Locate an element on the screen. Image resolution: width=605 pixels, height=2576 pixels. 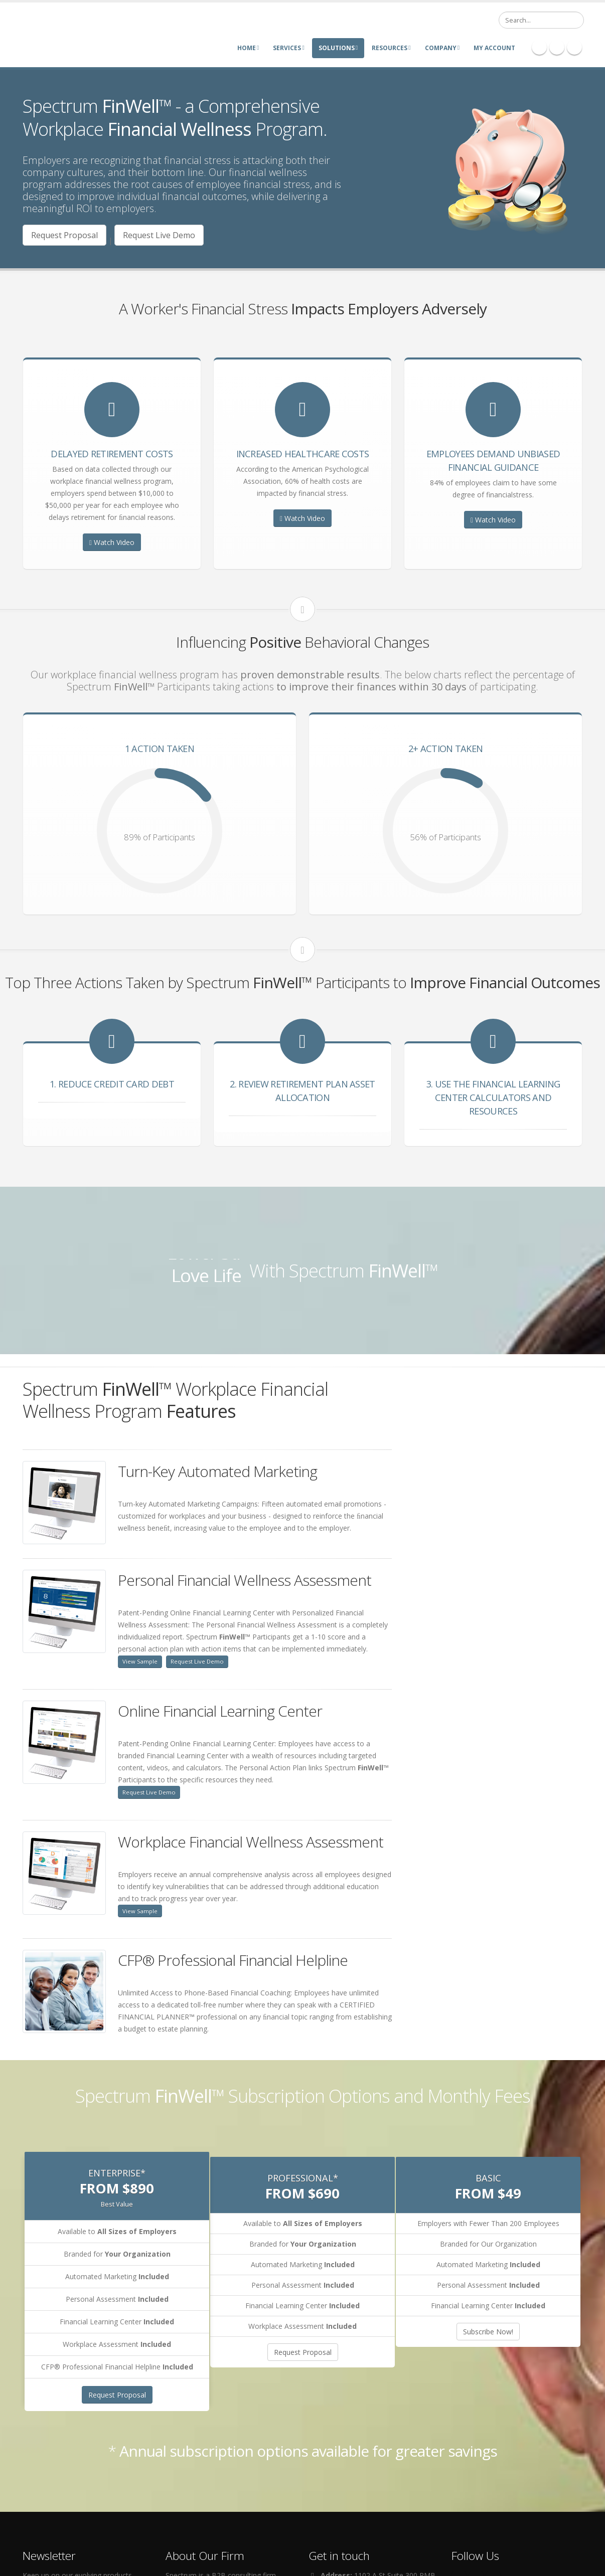
89% of Participants is located at coordinates (159, 837).